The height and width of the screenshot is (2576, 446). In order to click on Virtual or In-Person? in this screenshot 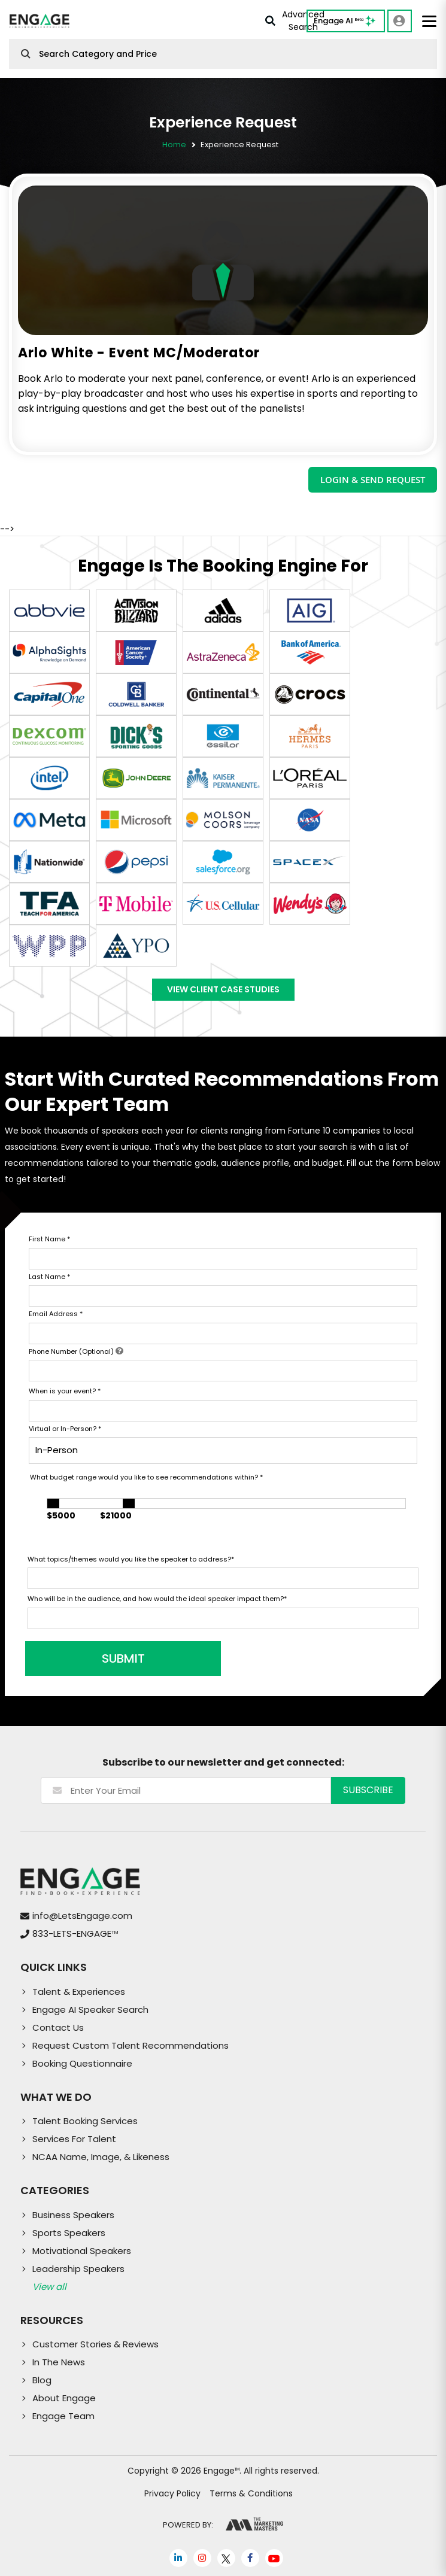, I will do `click(65, 1428)`.